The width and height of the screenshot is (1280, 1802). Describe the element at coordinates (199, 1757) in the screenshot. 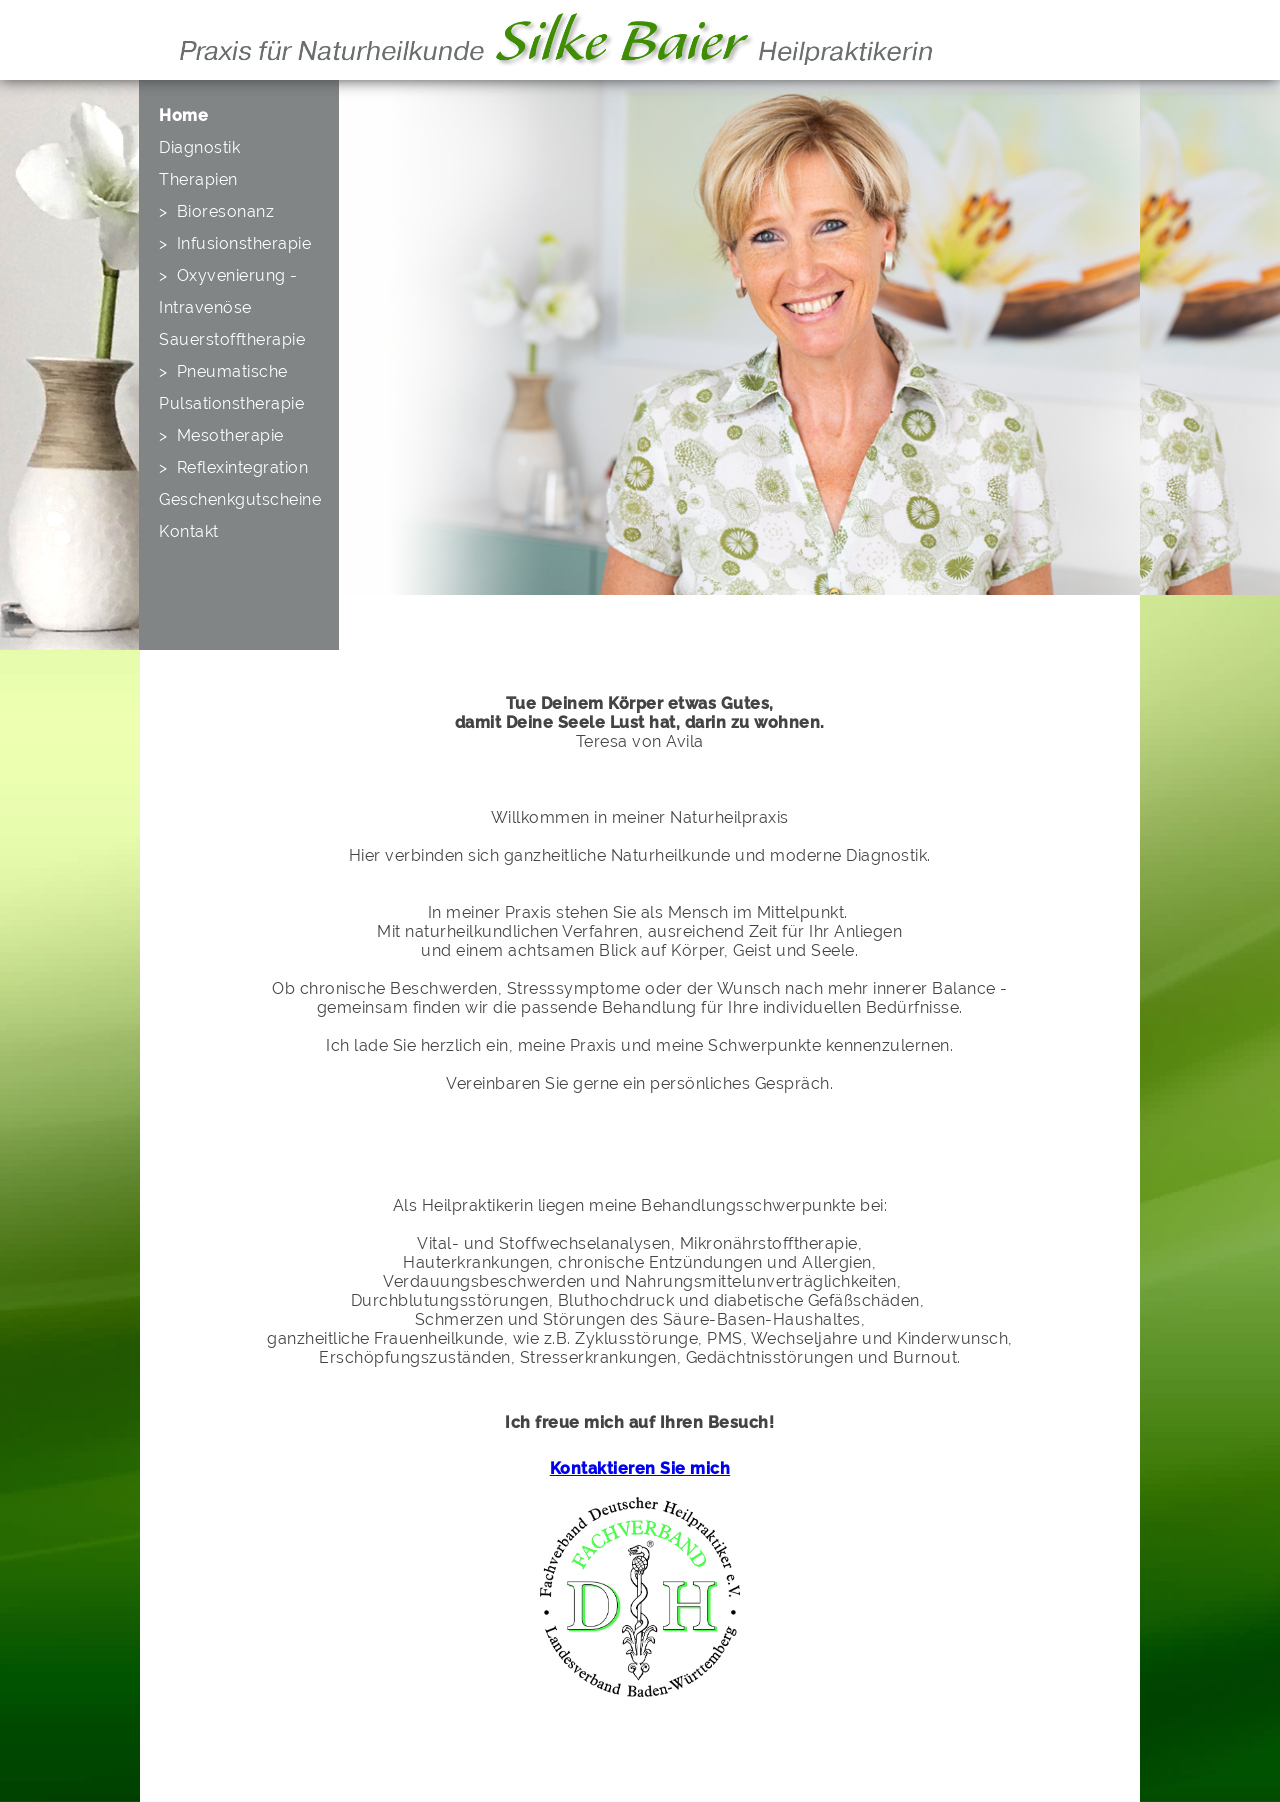

I see `Impressum` at that location.